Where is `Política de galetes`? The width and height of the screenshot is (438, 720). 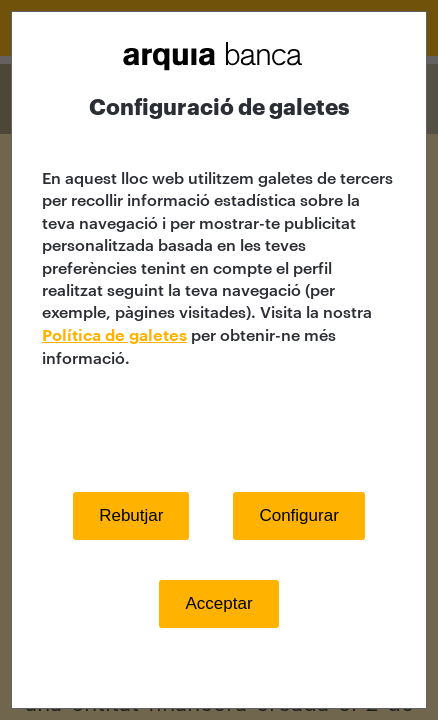 Política de galetes is located at coordinates (114, 336).